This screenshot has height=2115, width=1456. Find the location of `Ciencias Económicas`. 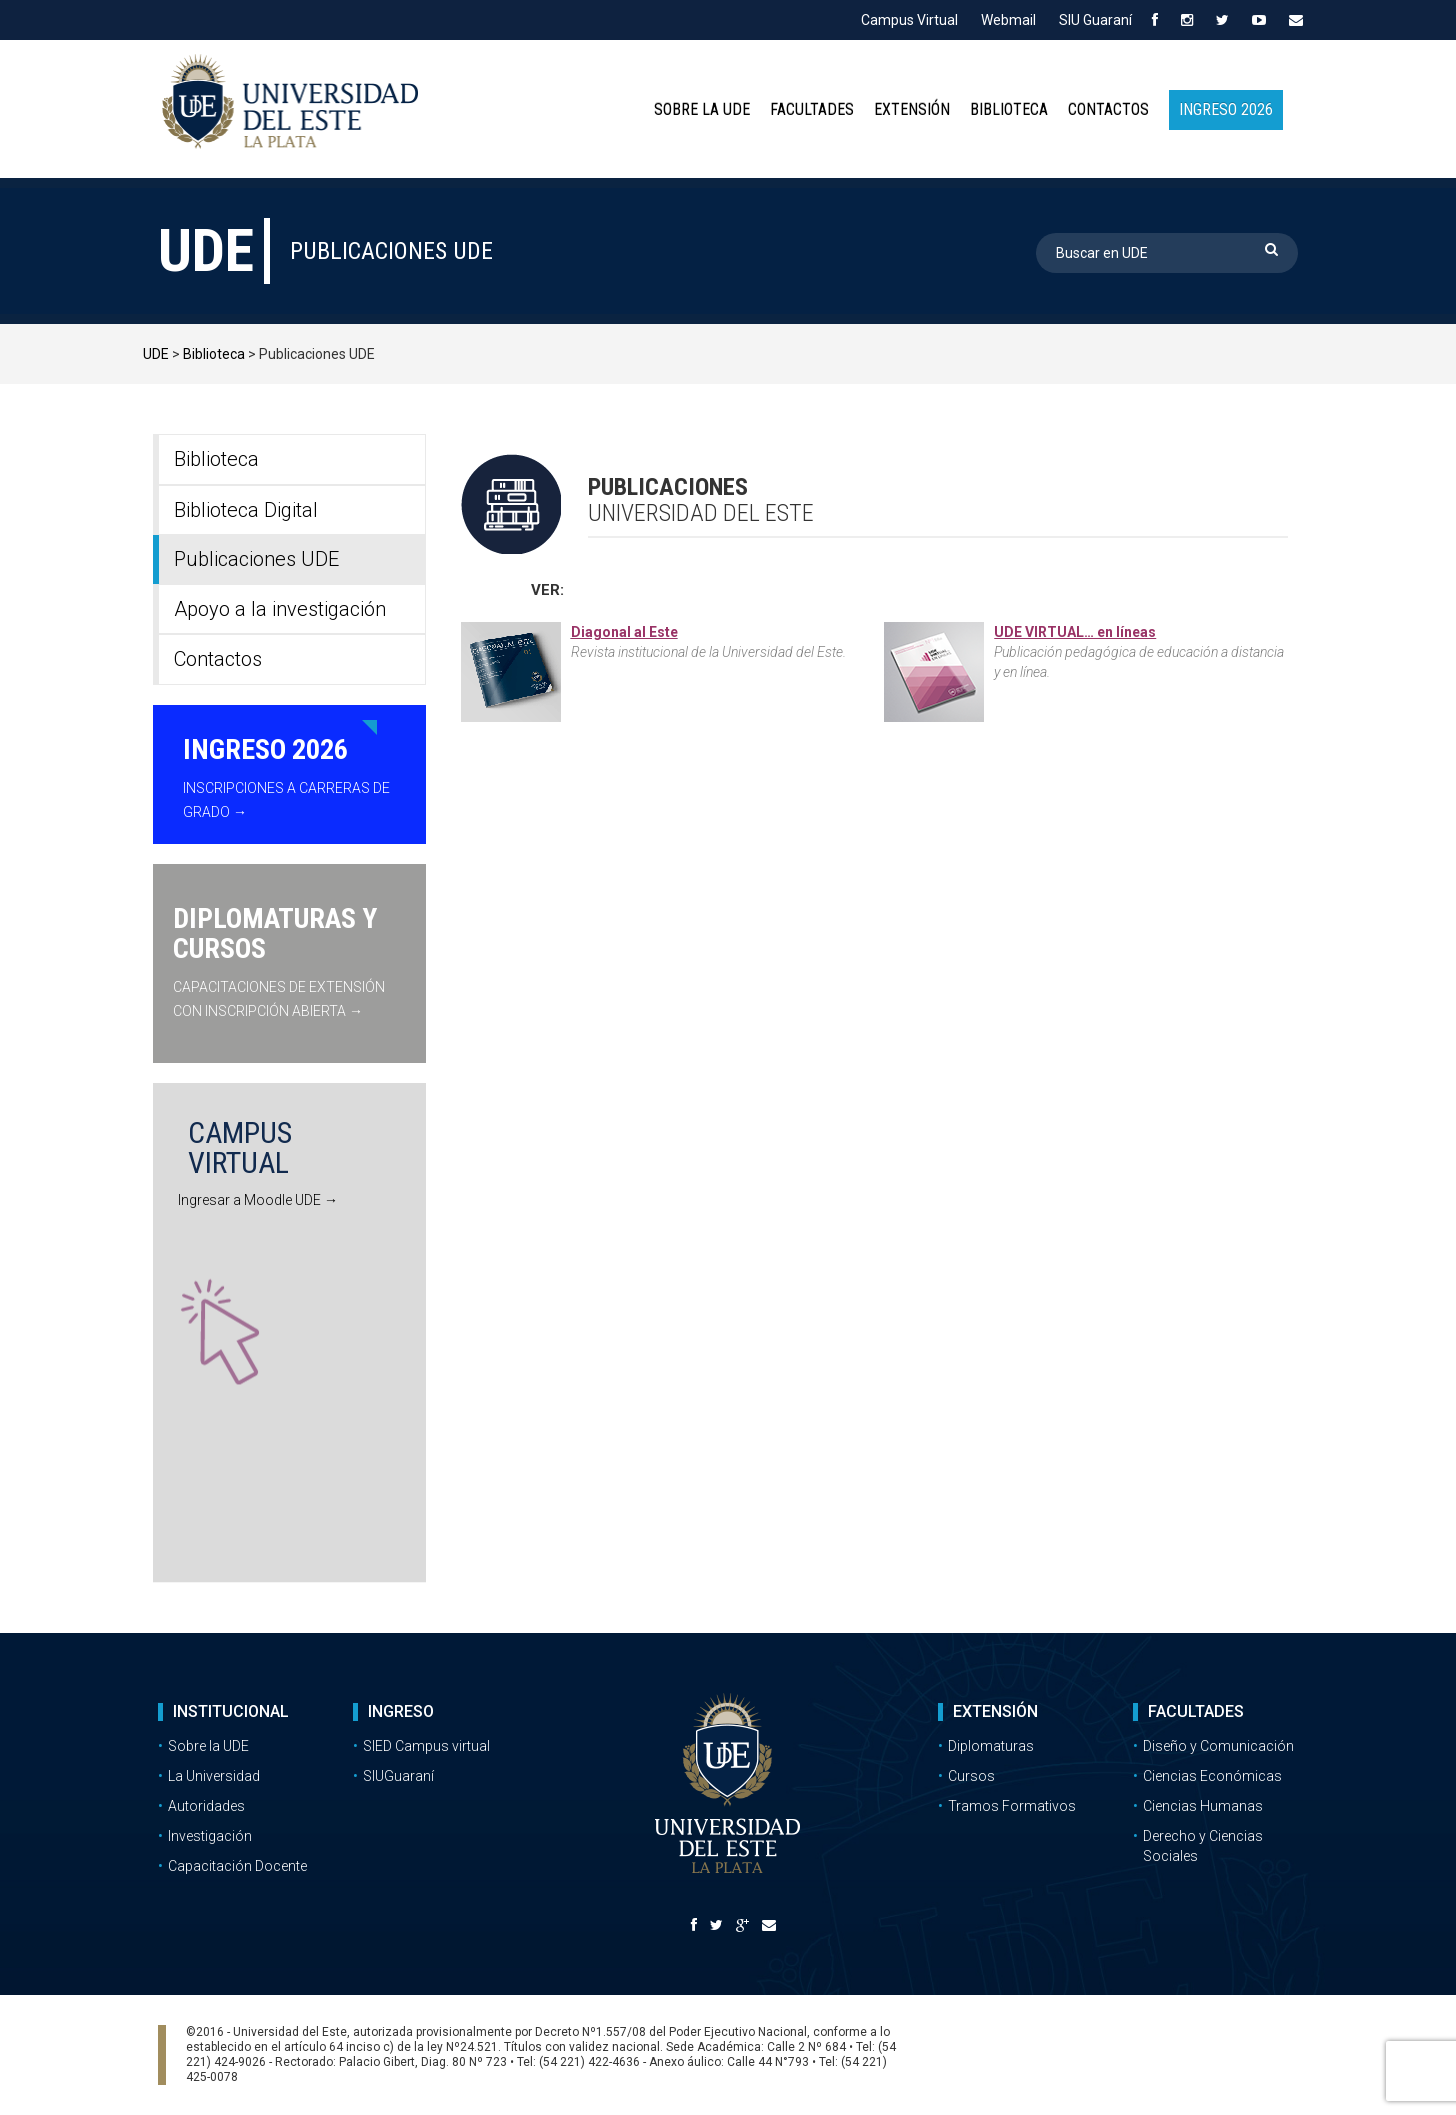

Ciencias Económicas is located at coordinates (1212, 1776).